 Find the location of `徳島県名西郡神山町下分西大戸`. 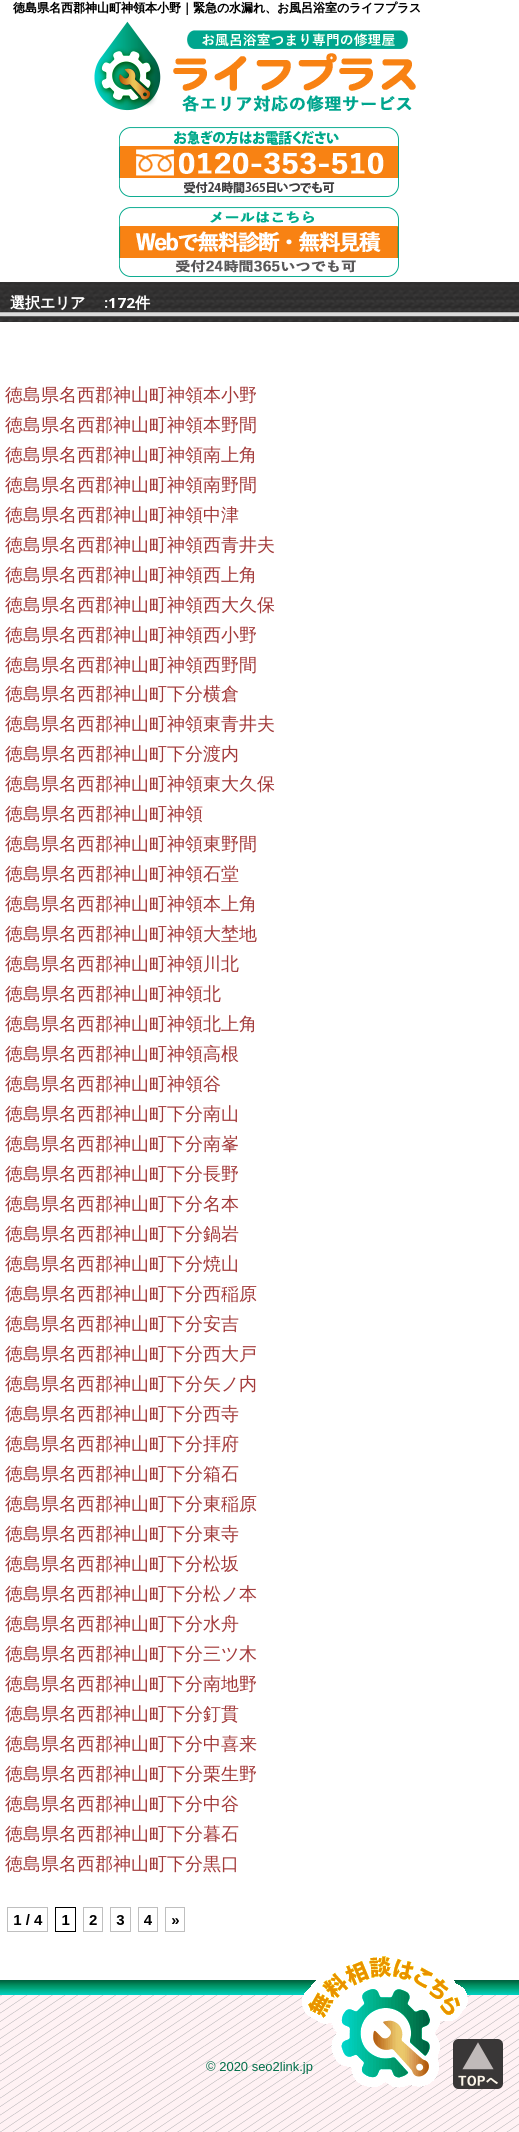

徳島県名西郡神山町下分西大戸 is located at coordinates (131, 1354).